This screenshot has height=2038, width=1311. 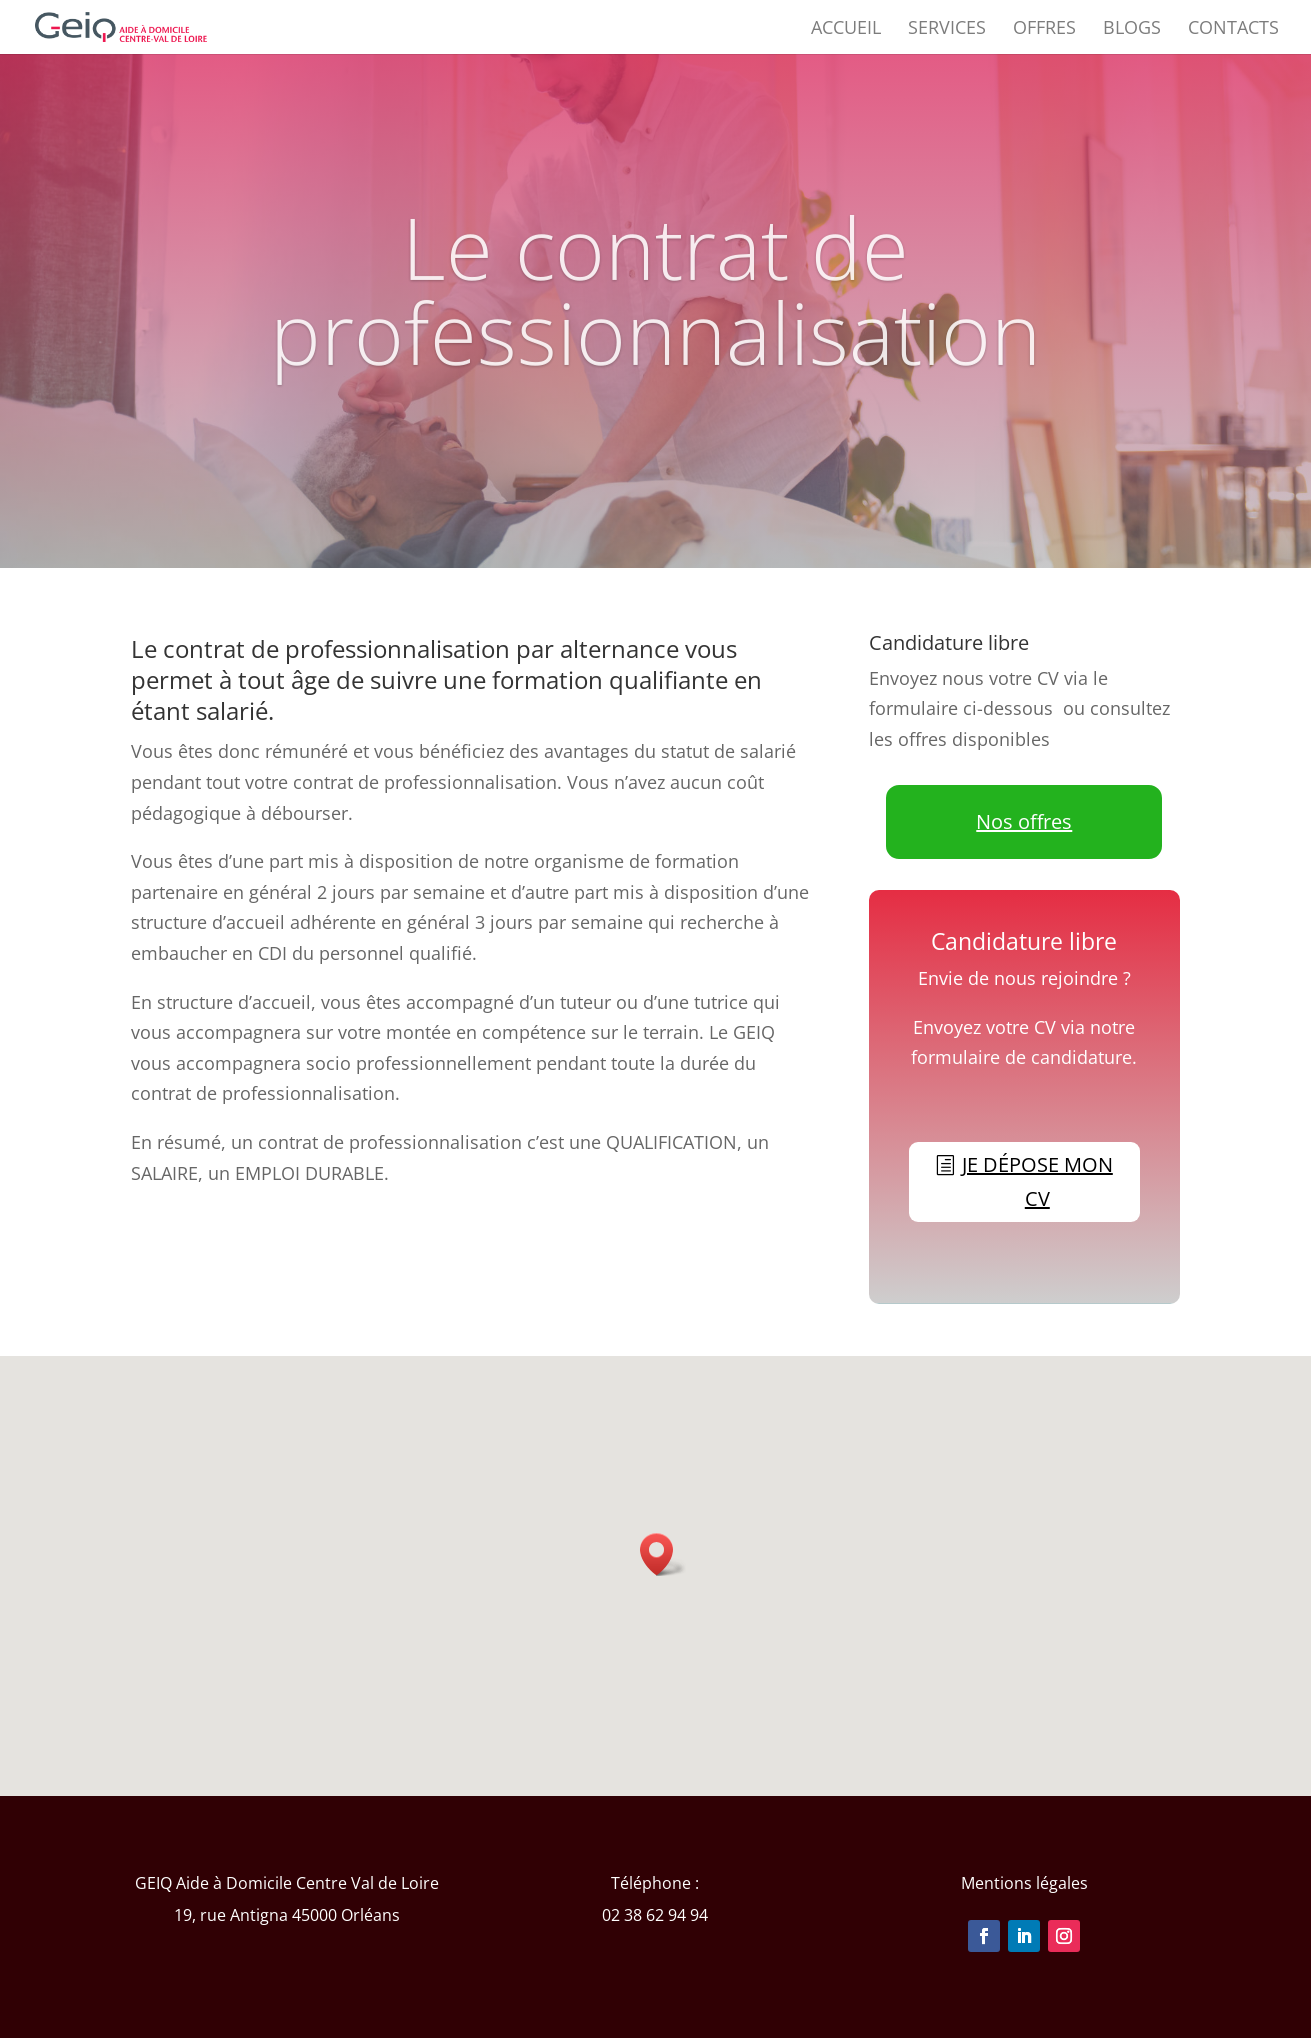 I want to click on [button], so click(x=663, y=1554).